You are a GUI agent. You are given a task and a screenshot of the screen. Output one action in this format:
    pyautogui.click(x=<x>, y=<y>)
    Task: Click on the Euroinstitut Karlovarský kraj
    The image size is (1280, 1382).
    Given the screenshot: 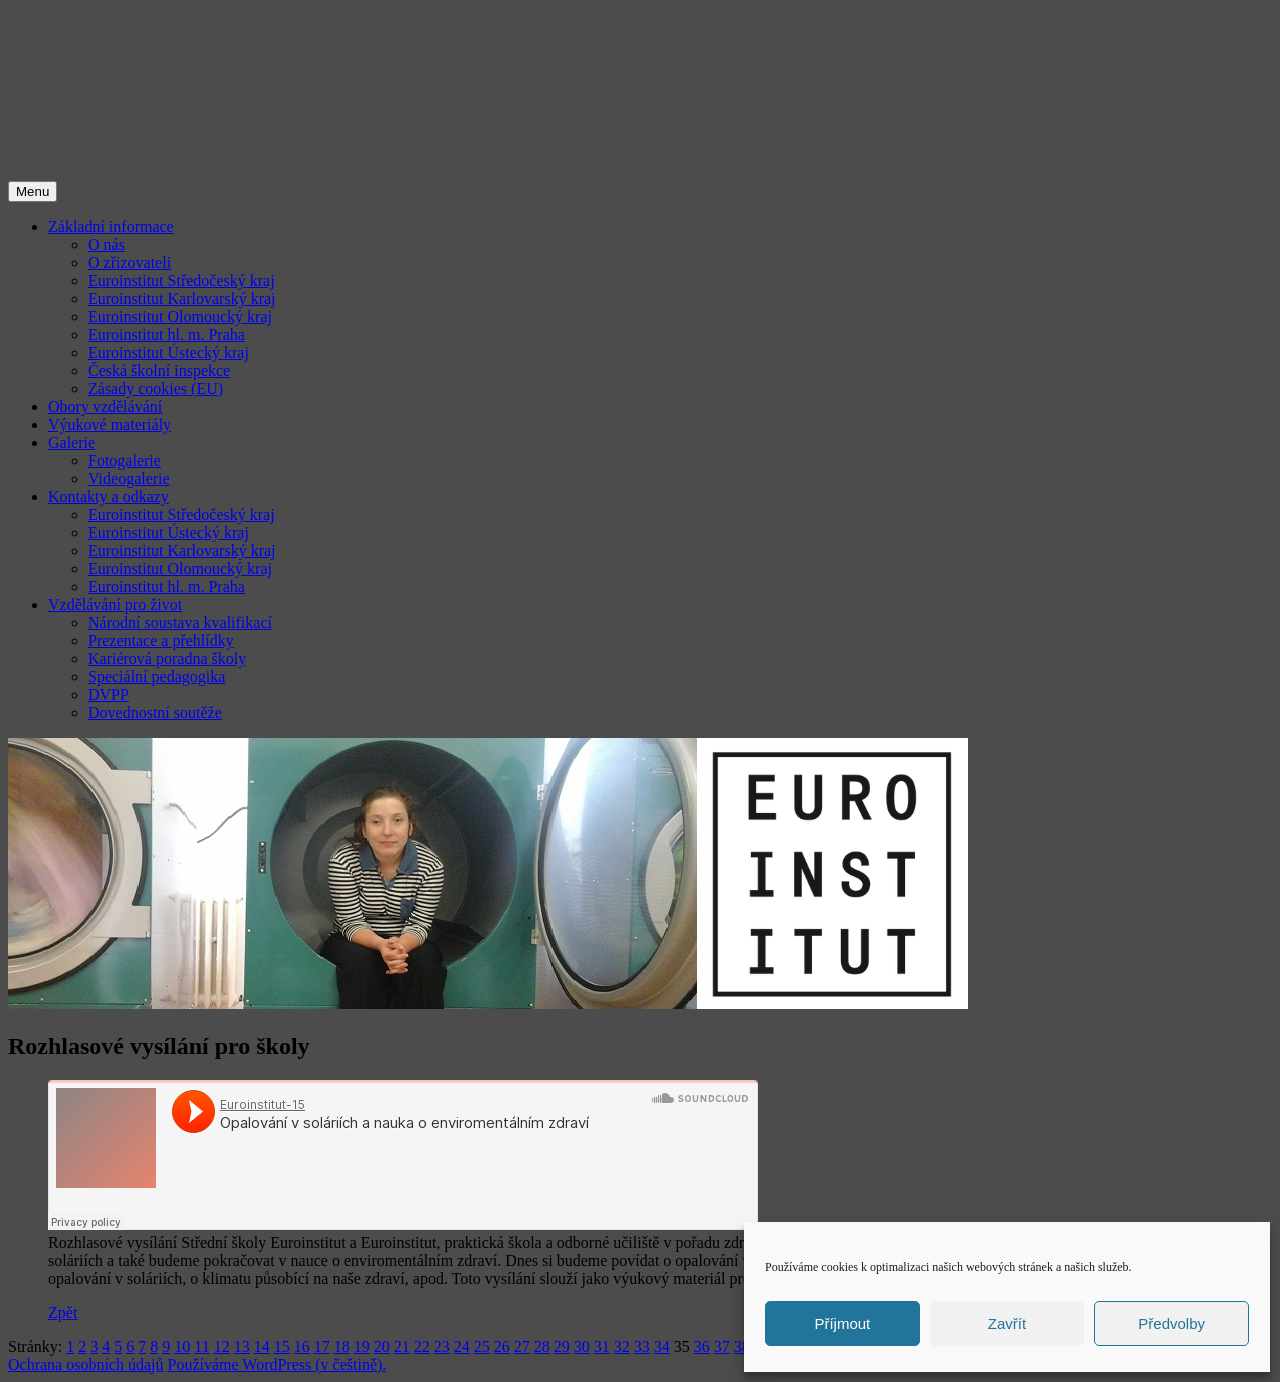 What is the action you would take?
    pyautogui.click(x=182, y=298)
    